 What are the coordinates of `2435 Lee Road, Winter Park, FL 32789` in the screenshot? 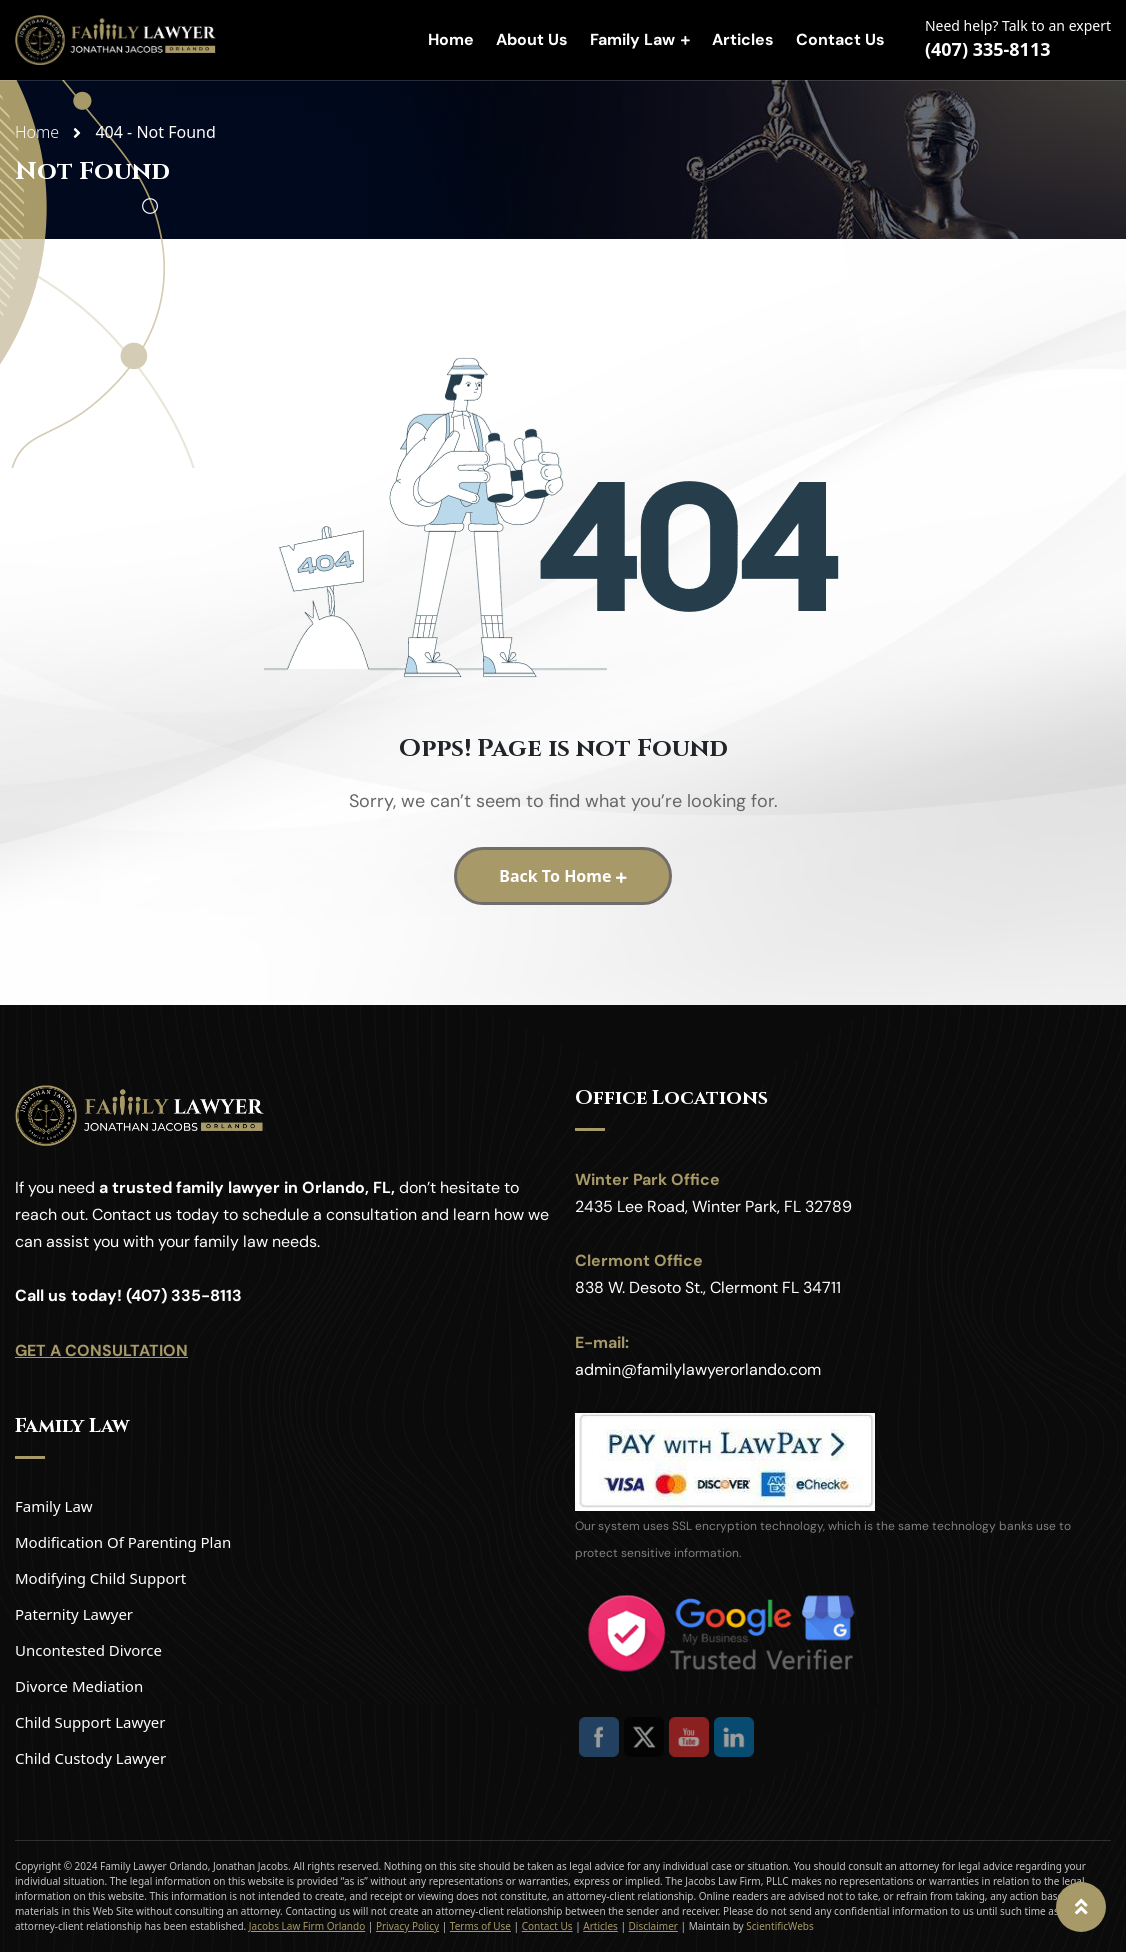 It's located at (713, 1206).